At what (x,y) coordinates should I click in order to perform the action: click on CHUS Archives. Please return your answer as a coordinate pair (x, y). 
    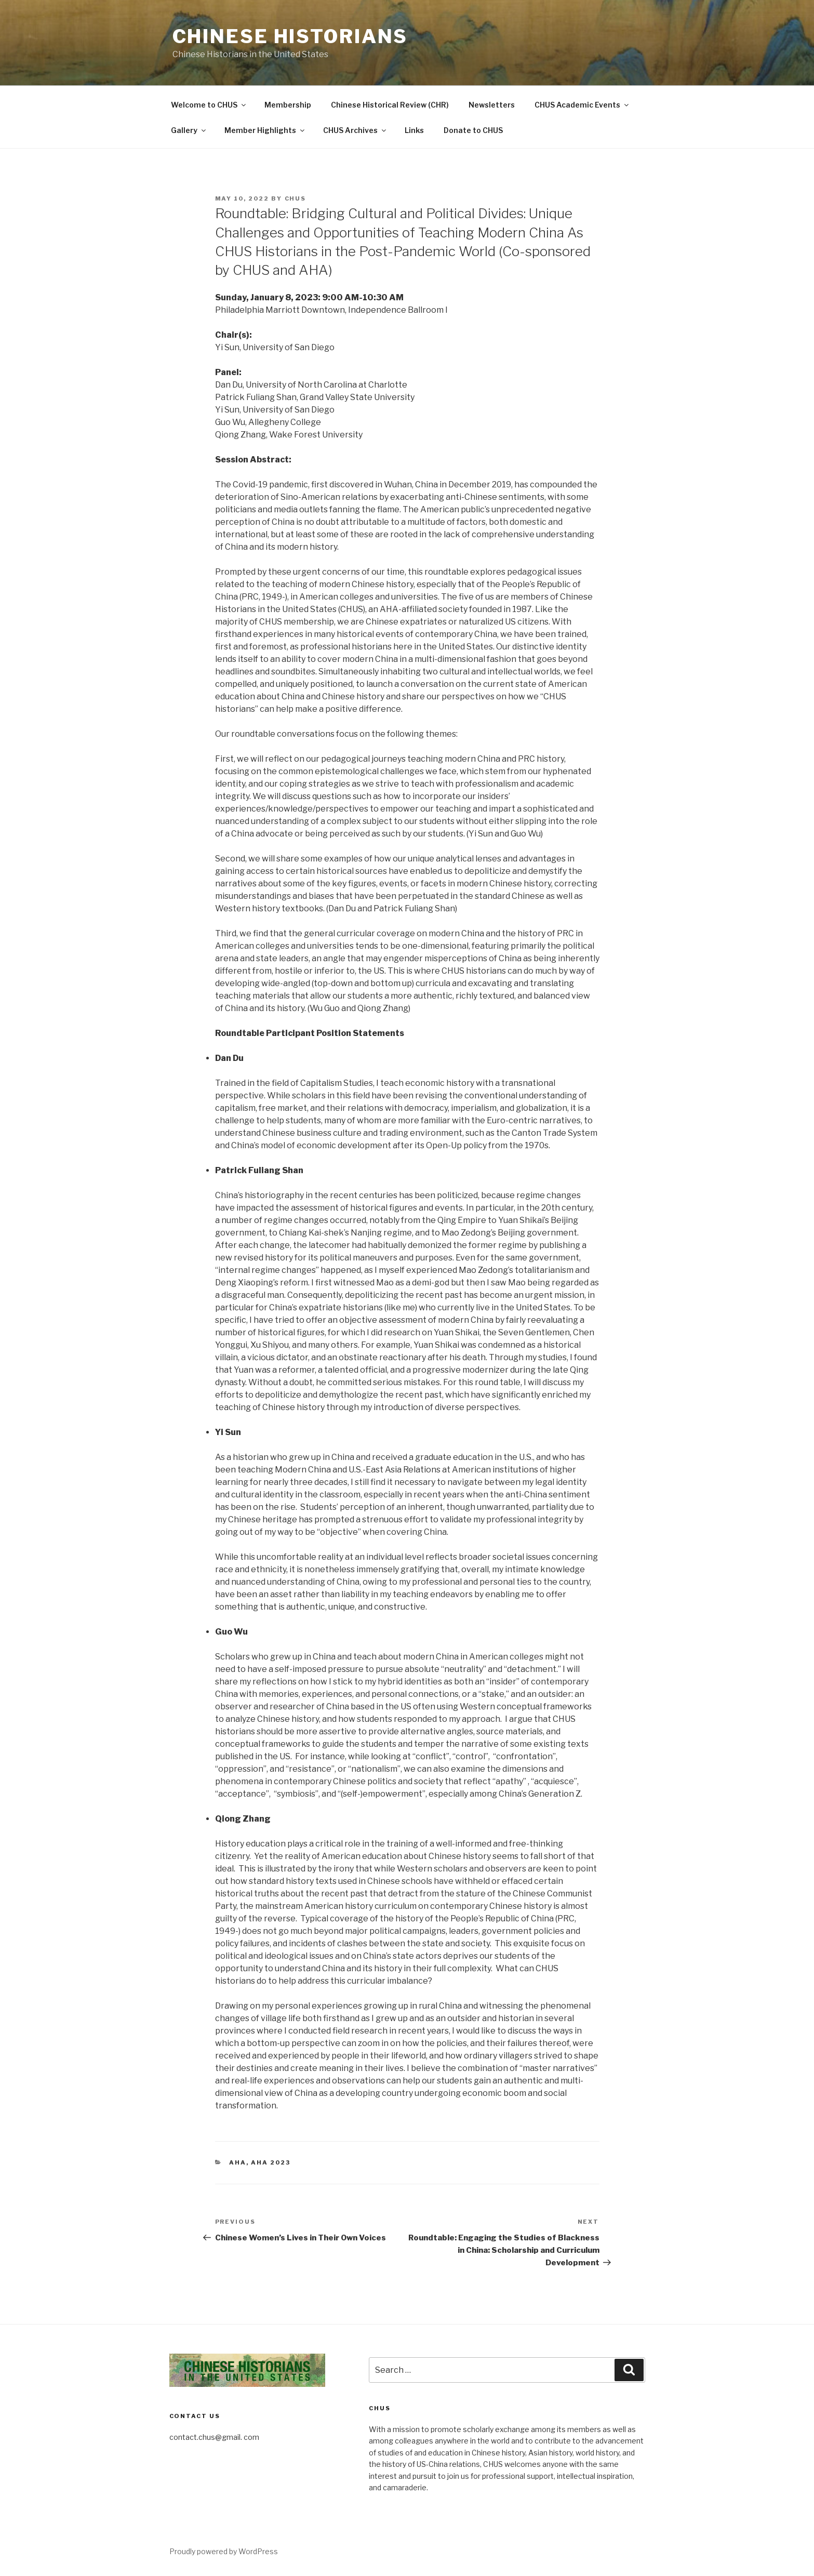
    Looking at the image, I should click on (355, 130).